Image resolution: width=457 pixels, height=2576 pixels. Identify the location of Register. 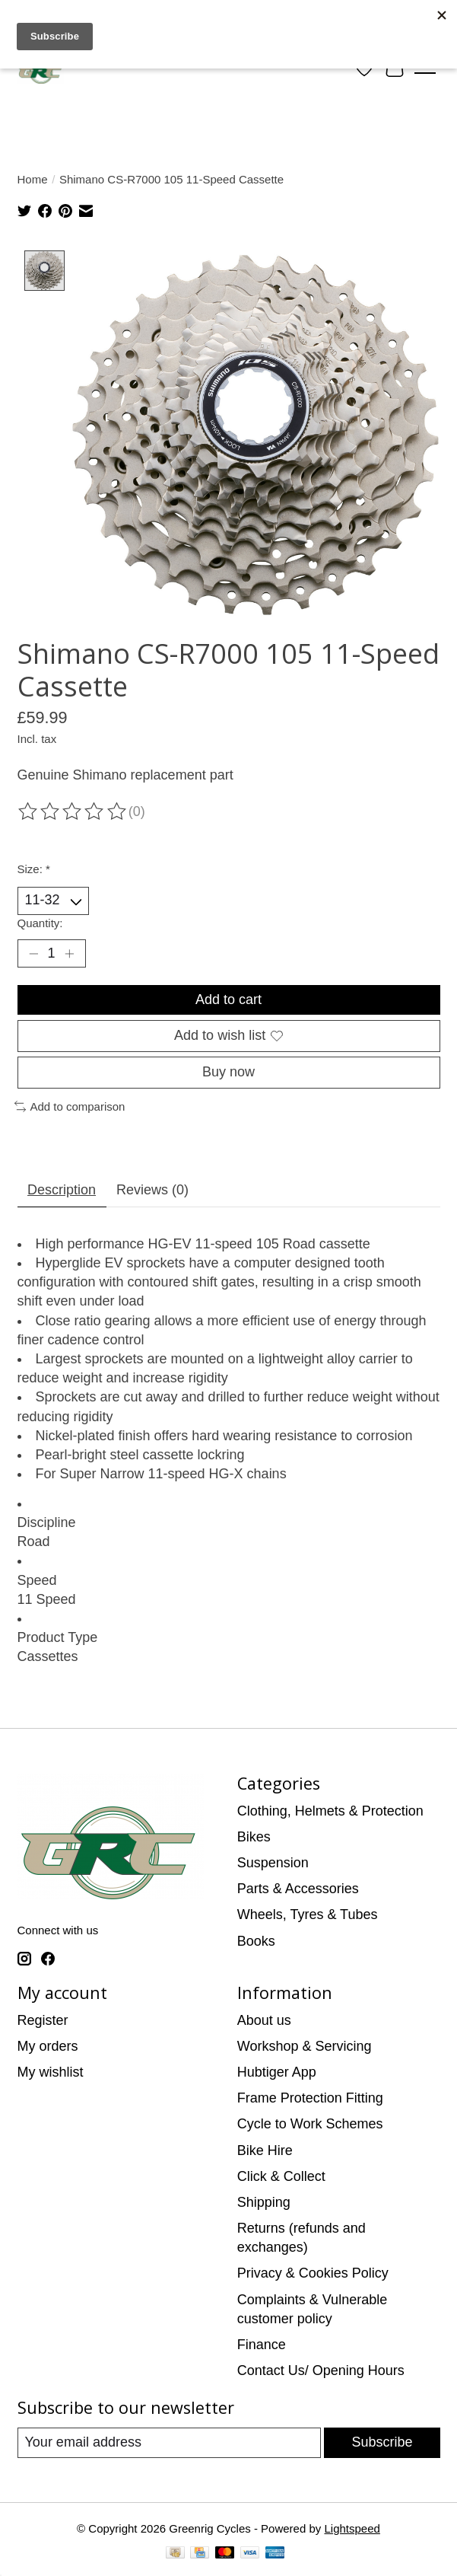
(42, 2020).